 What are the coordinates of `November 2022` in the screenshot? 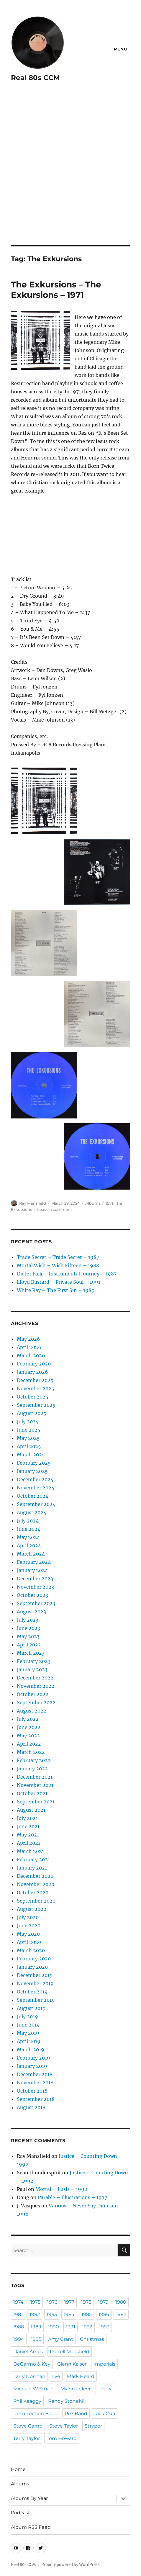 It's located at (35, 1686).